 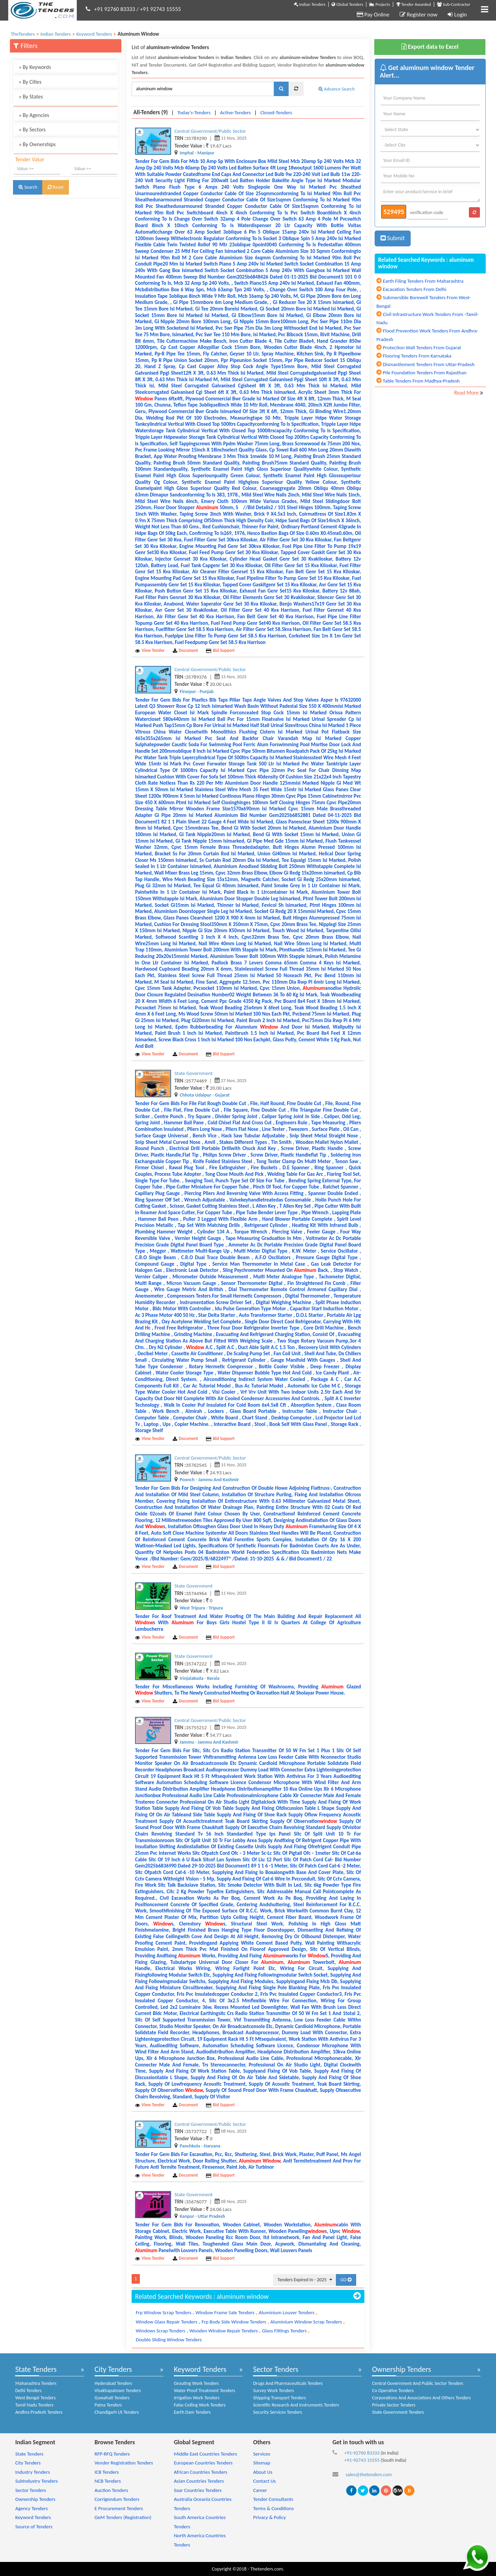 I want to click on West Bengal Tenders, so click(x=35, y=2398).